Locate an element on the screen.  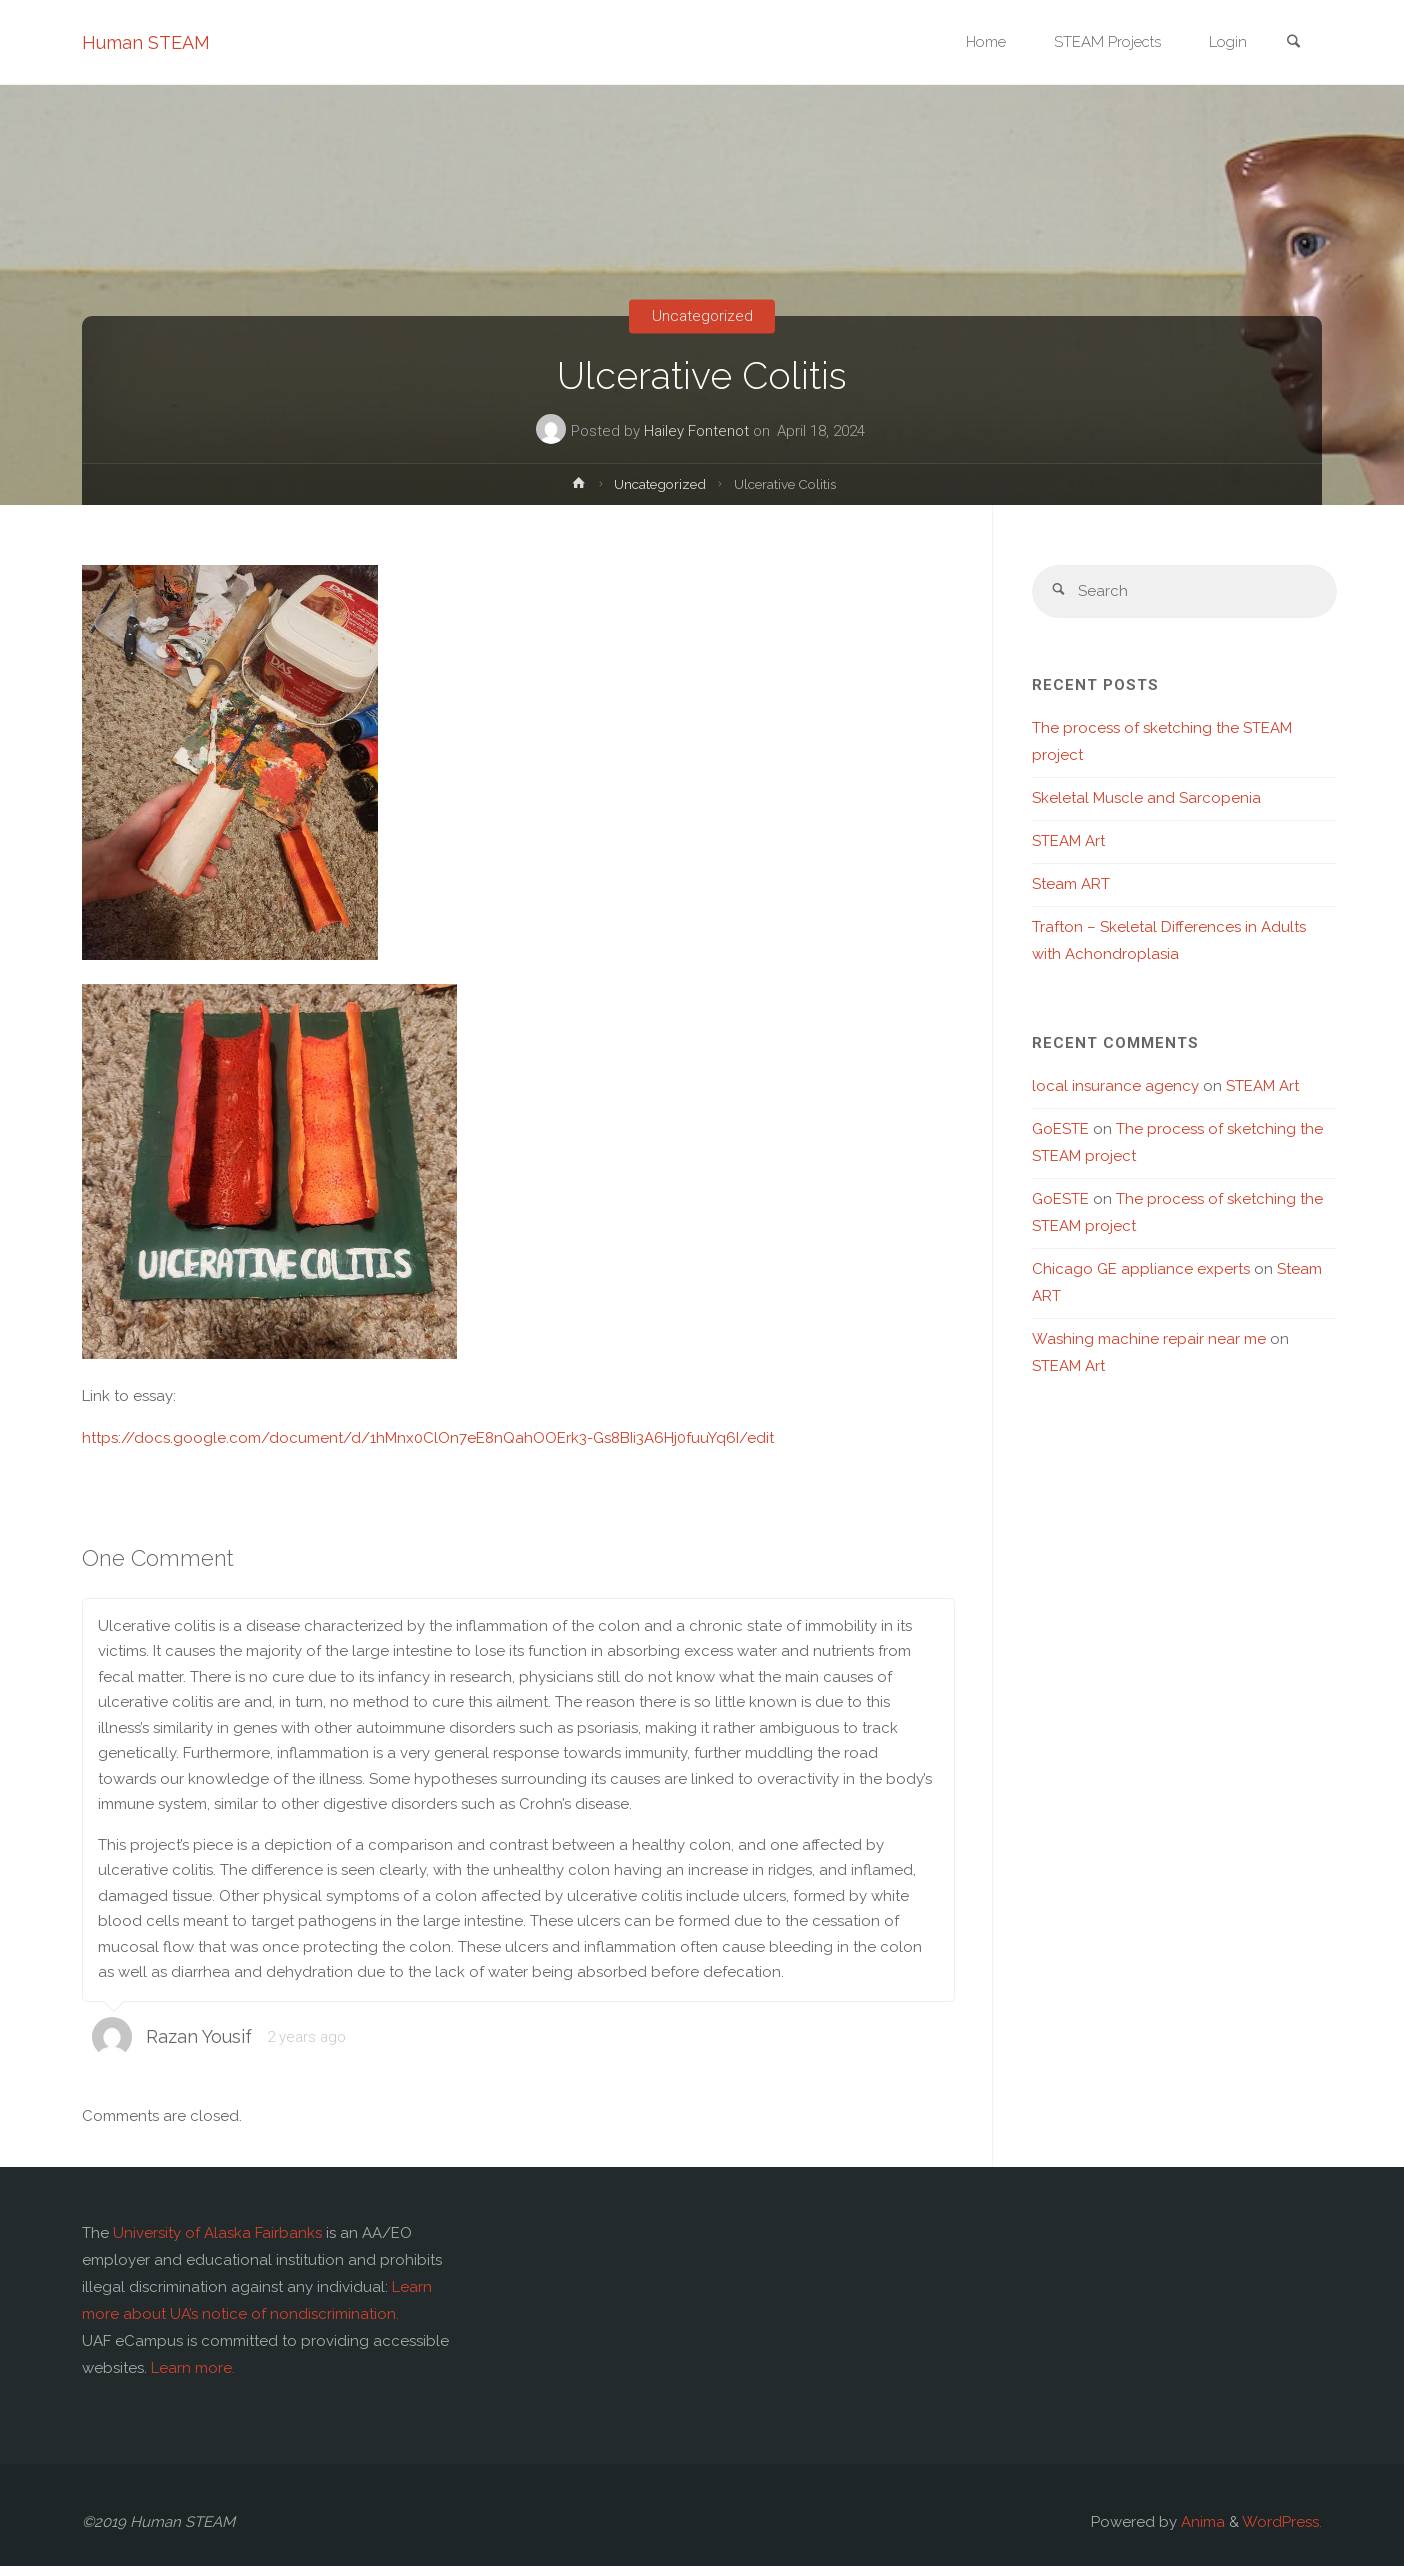
Skeletal Muscle and Sarcopenia is located at coordinates (1146, 798).